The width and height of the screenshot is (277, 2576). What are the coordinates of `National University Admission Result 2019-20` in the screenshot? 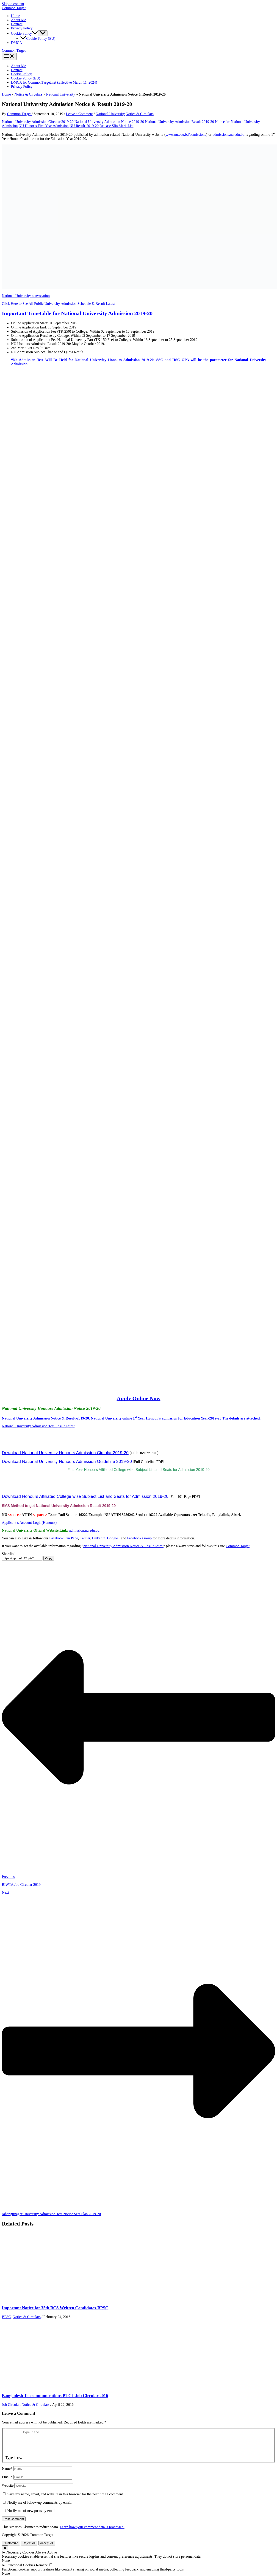 It's located at (179, 122).